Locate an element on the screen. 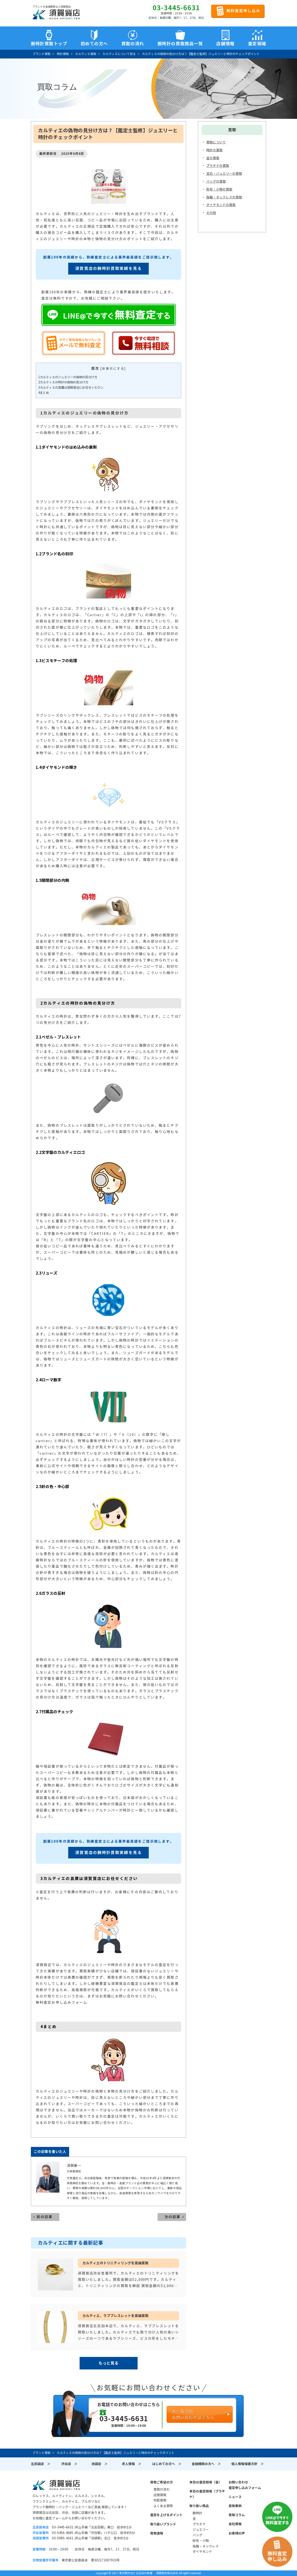  金の買取 is located at coordinates (212, 158).